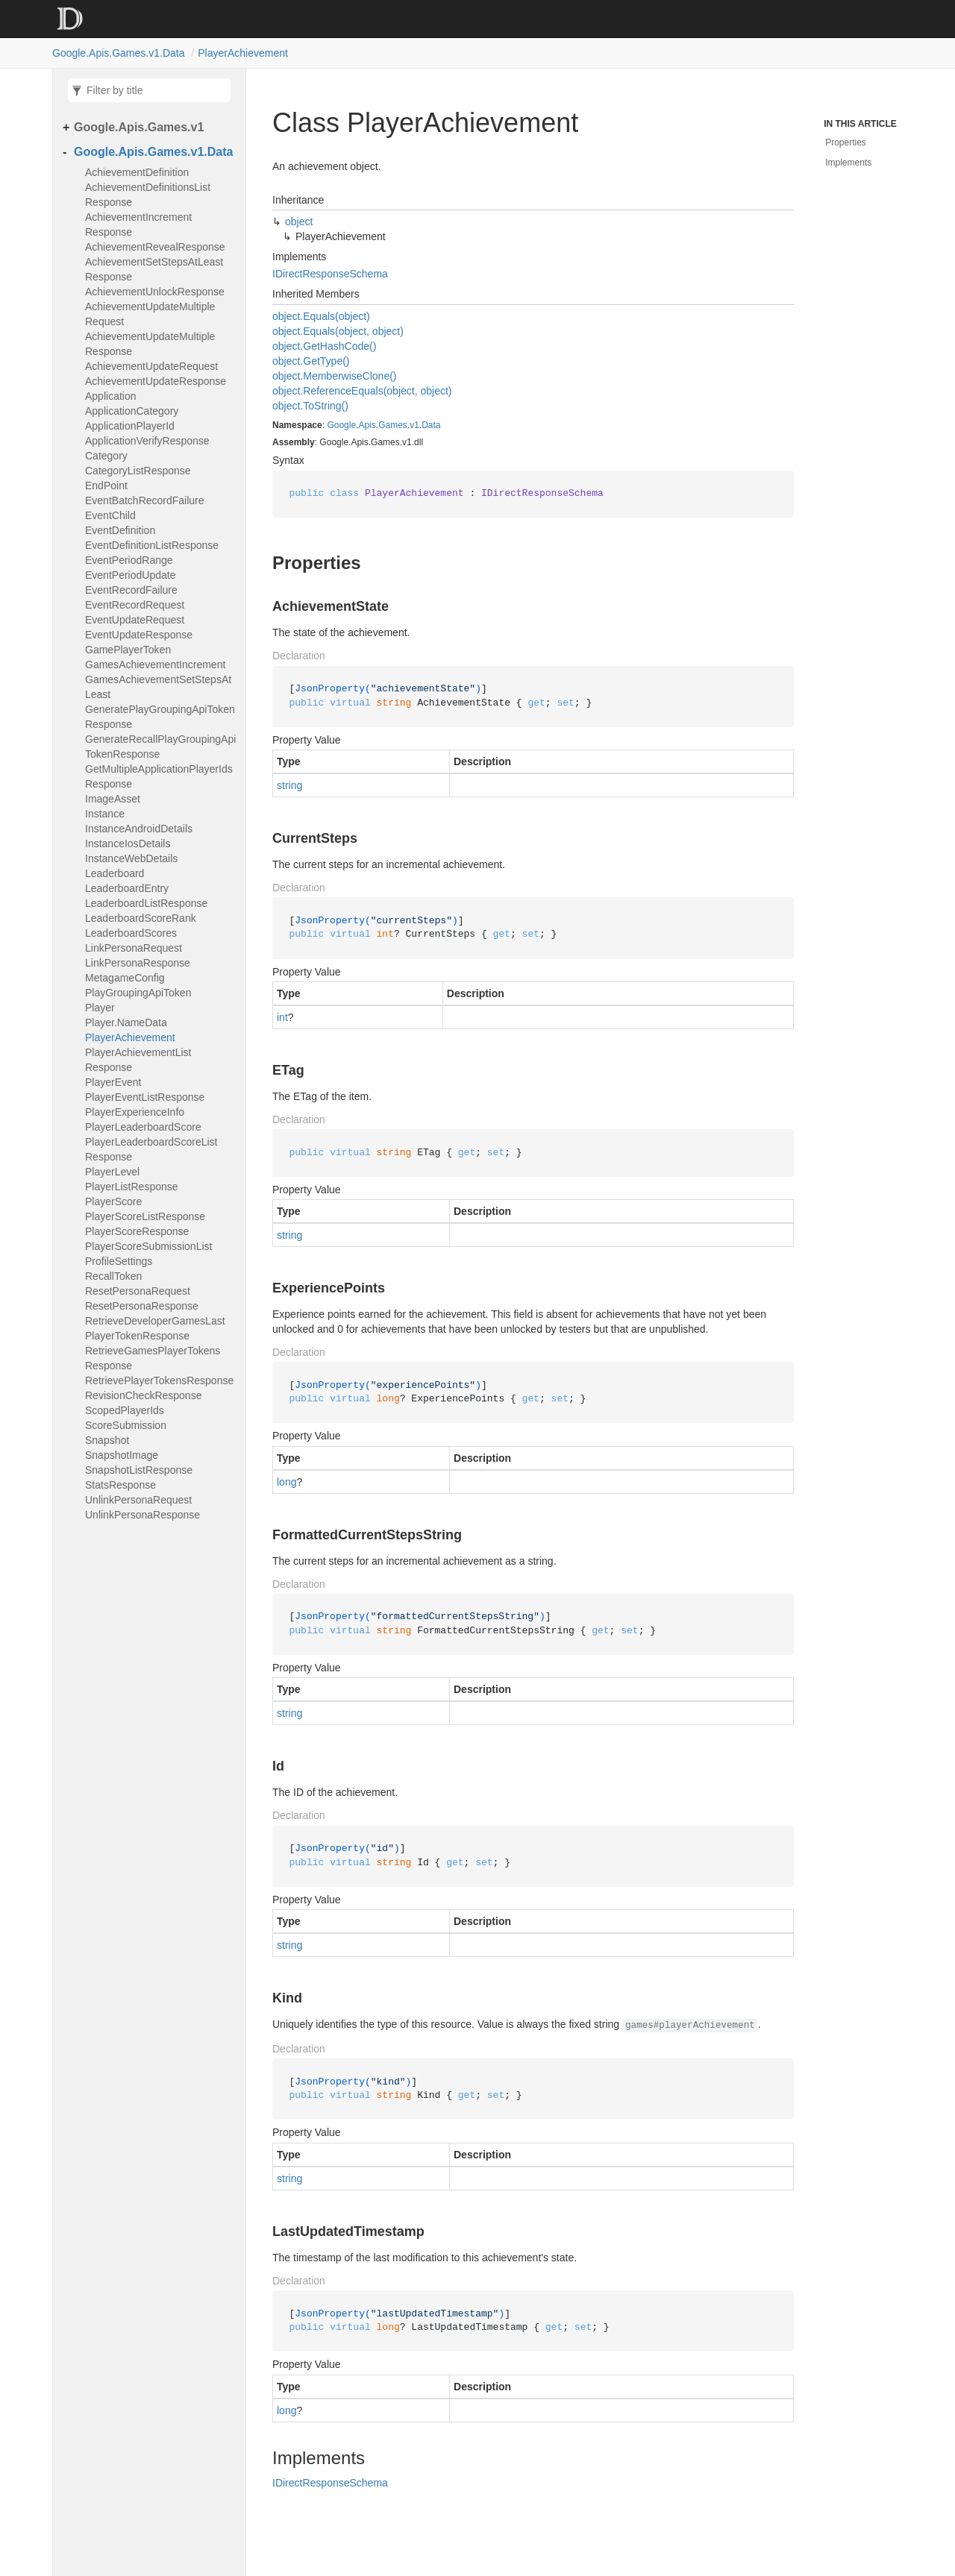 The height and width of the screenshot is (2576, 955). I want to click on AchievementDefinitionsListResponse, so click(147, 194).